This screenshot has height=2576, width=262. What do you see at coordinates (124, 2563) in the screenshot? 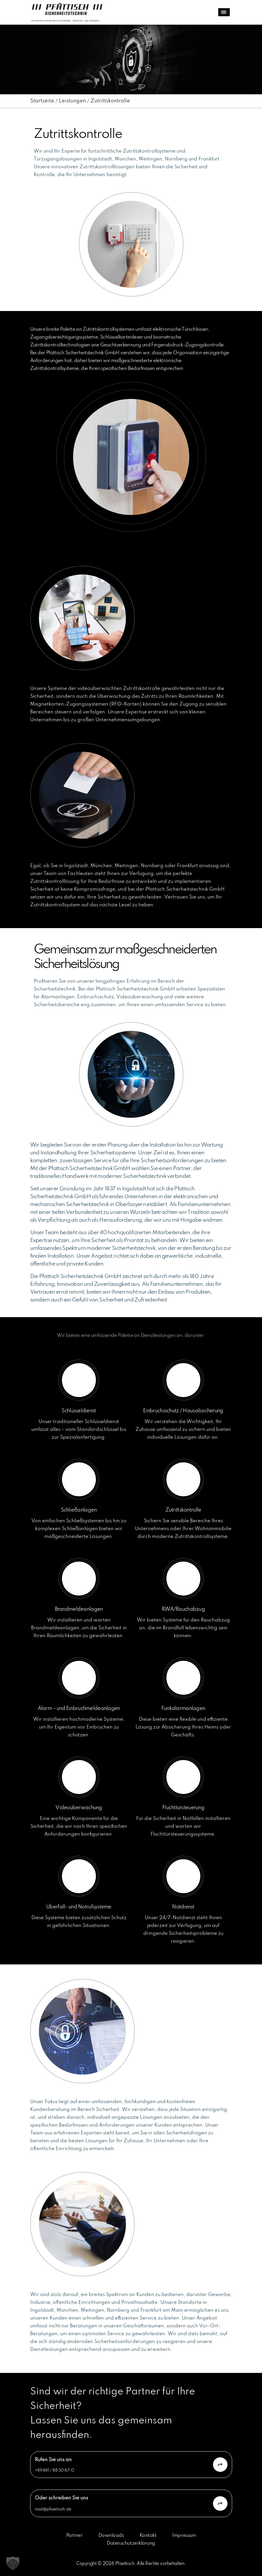
I see `Pfaettisch` at bounding box center [124, 2563].